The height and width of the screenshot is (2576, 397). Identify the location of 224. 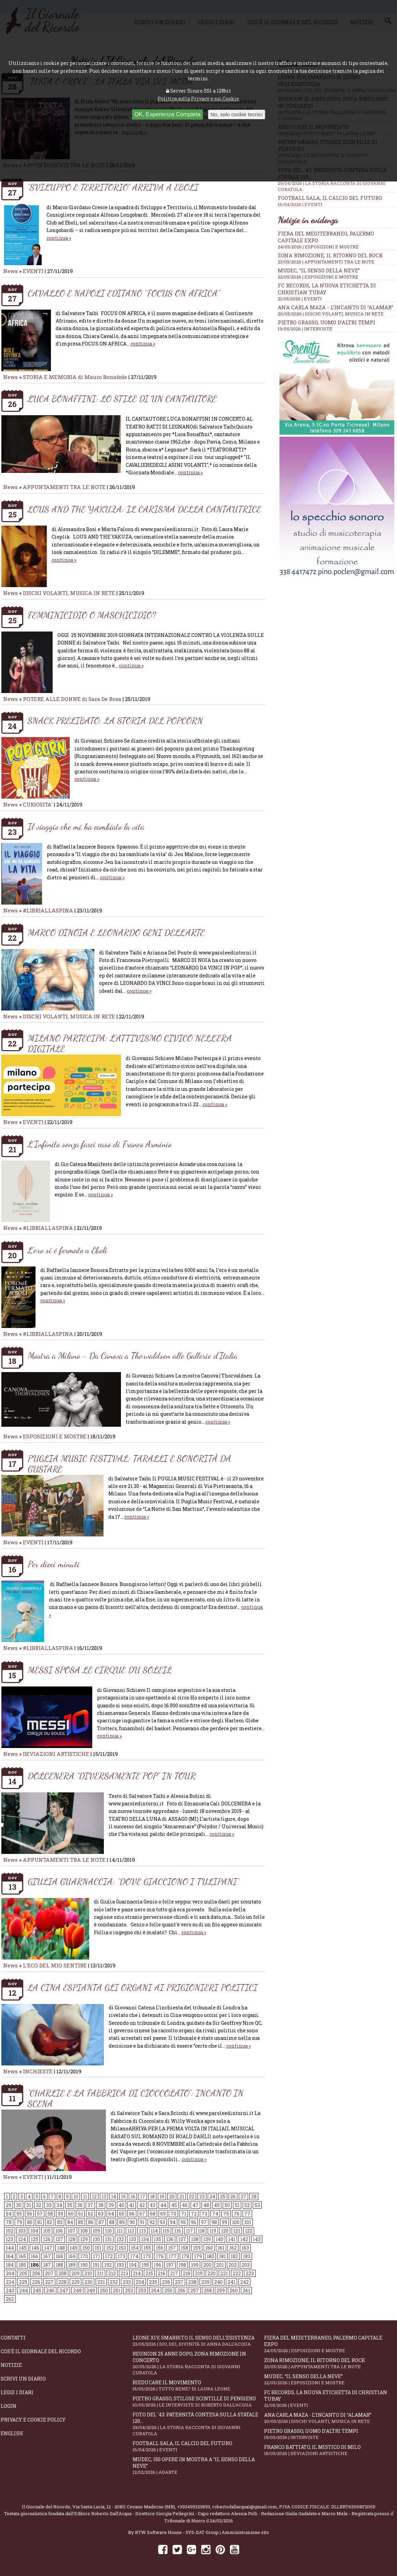
(10, 2282).